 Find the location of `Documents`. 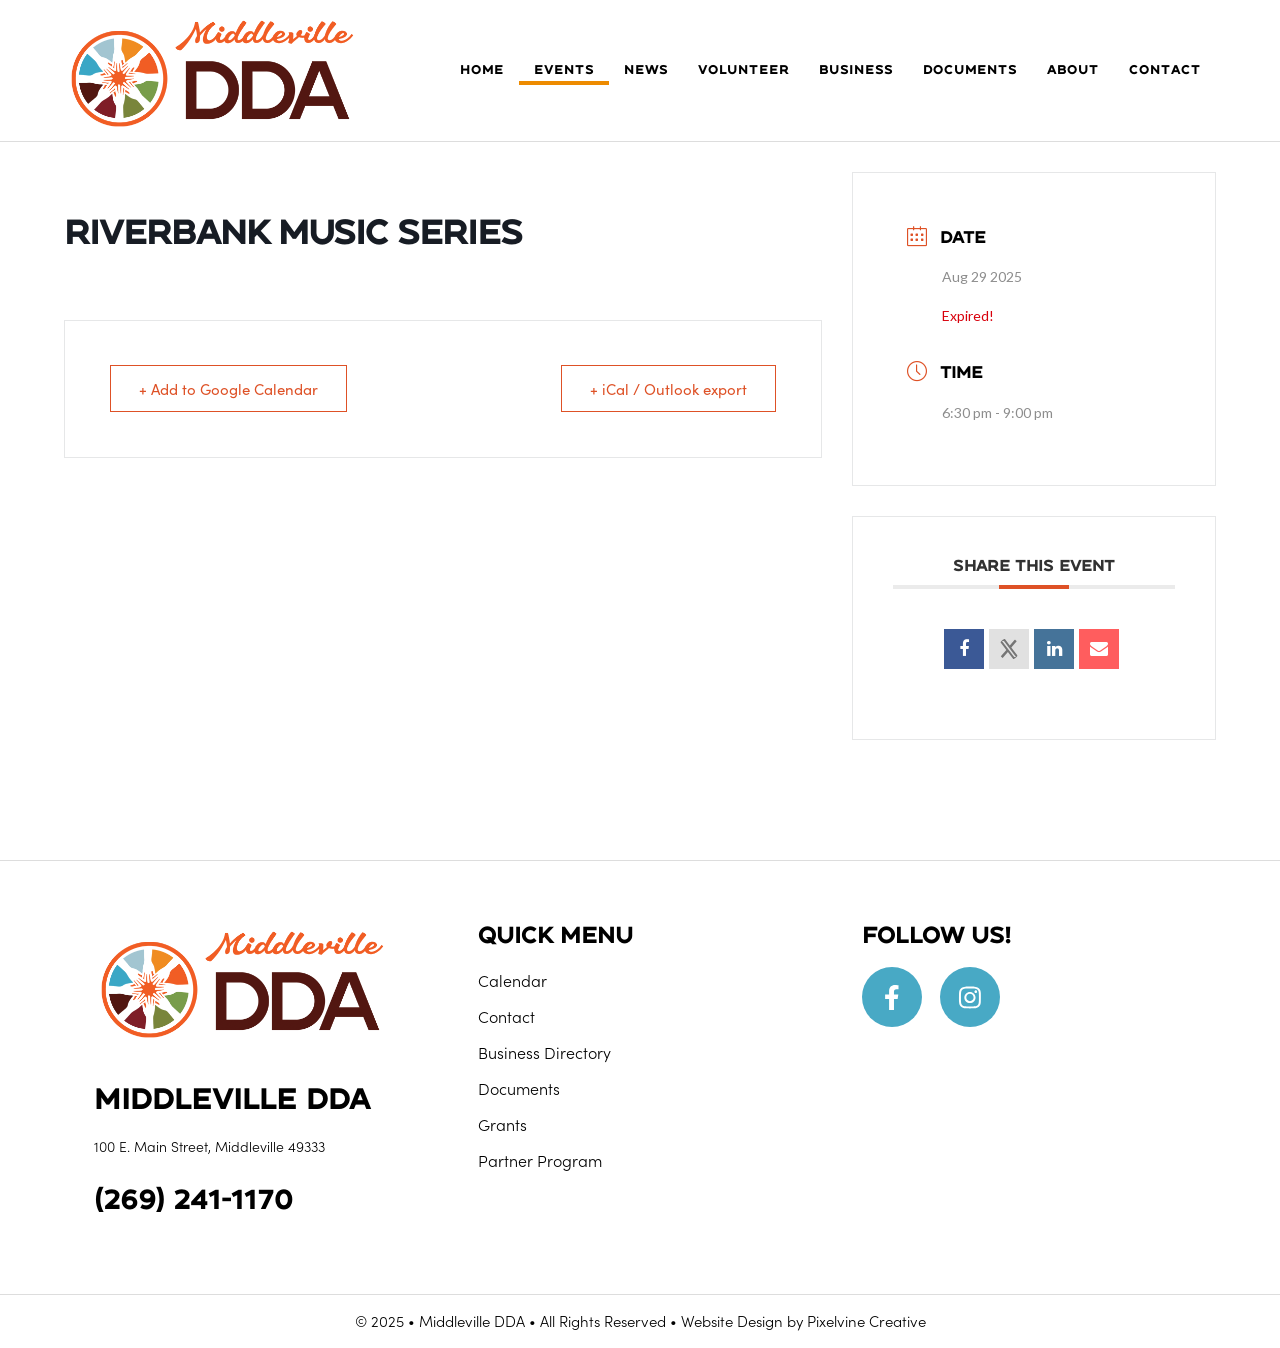

Documents is located at coordinates (519, 1088).